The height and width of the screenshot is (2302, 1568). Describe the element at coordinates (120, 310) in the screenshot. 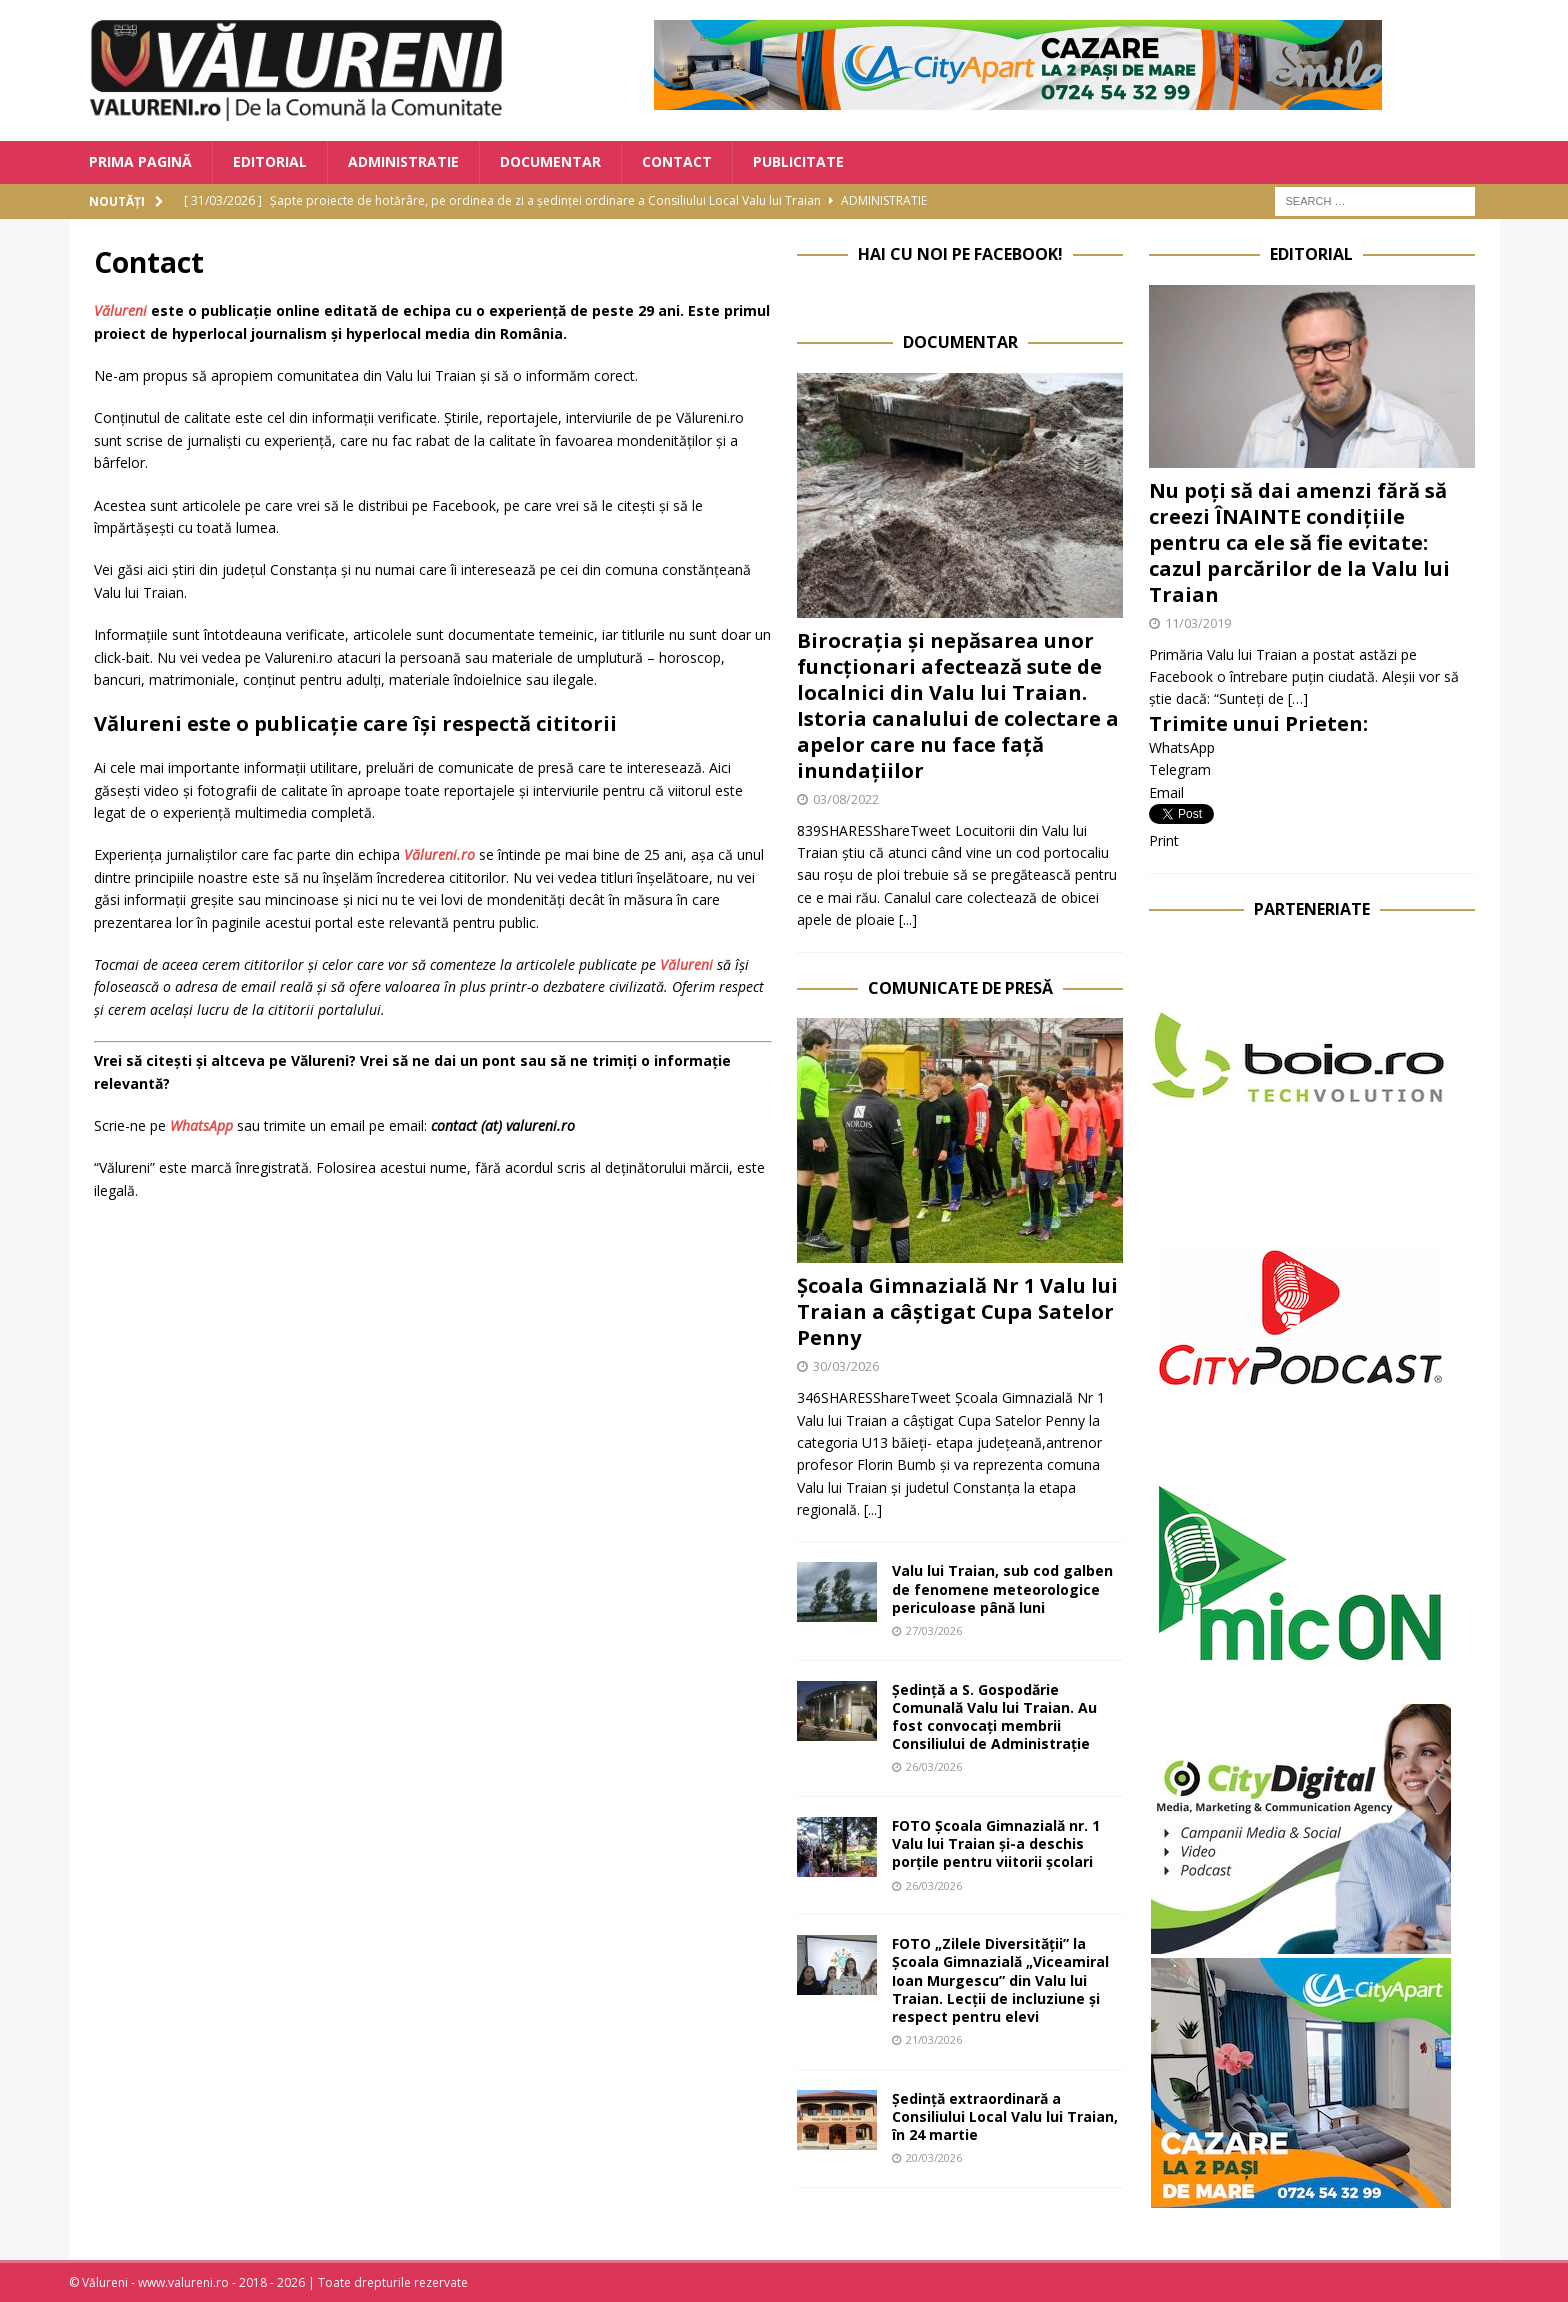

I see `Vălureni` at that location.